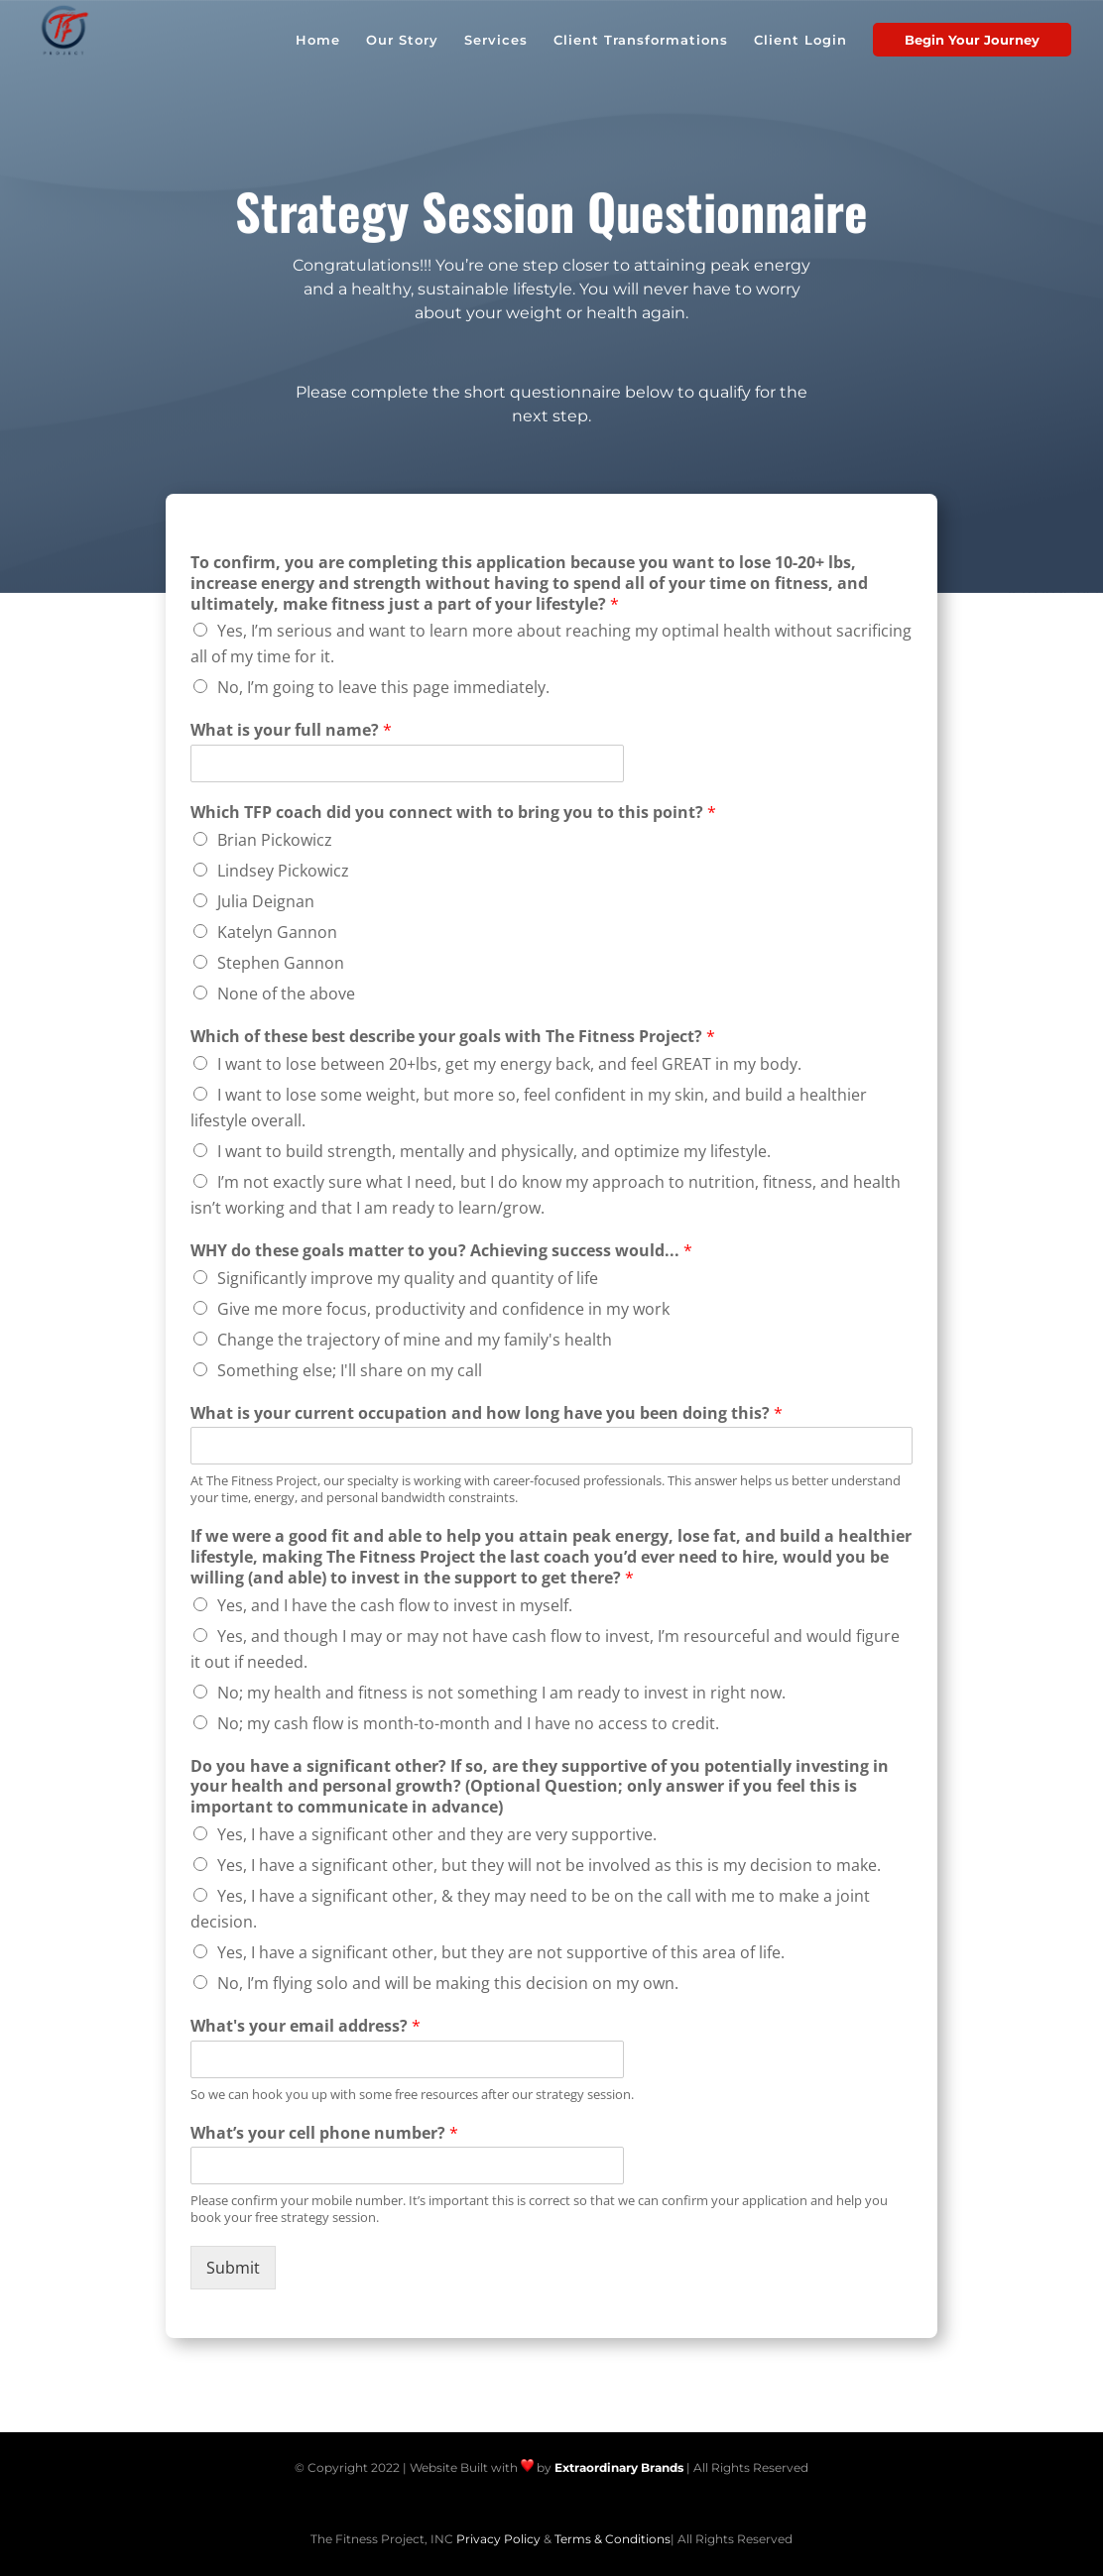 The image size is (1103, 2576). Describe the element at coordinates (486, 1413) in the screenshot. I see `What is your current occupation and how long have you been doing this?` at that location.